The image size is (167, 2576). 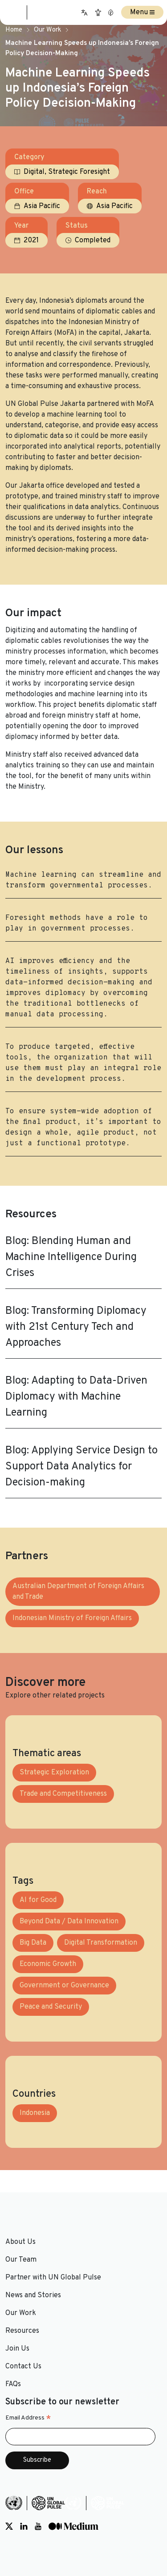 I want to click on Blog: Adapting to Data-Driven Diplomacy with Machine Learning, so click(x=76, y=1397).